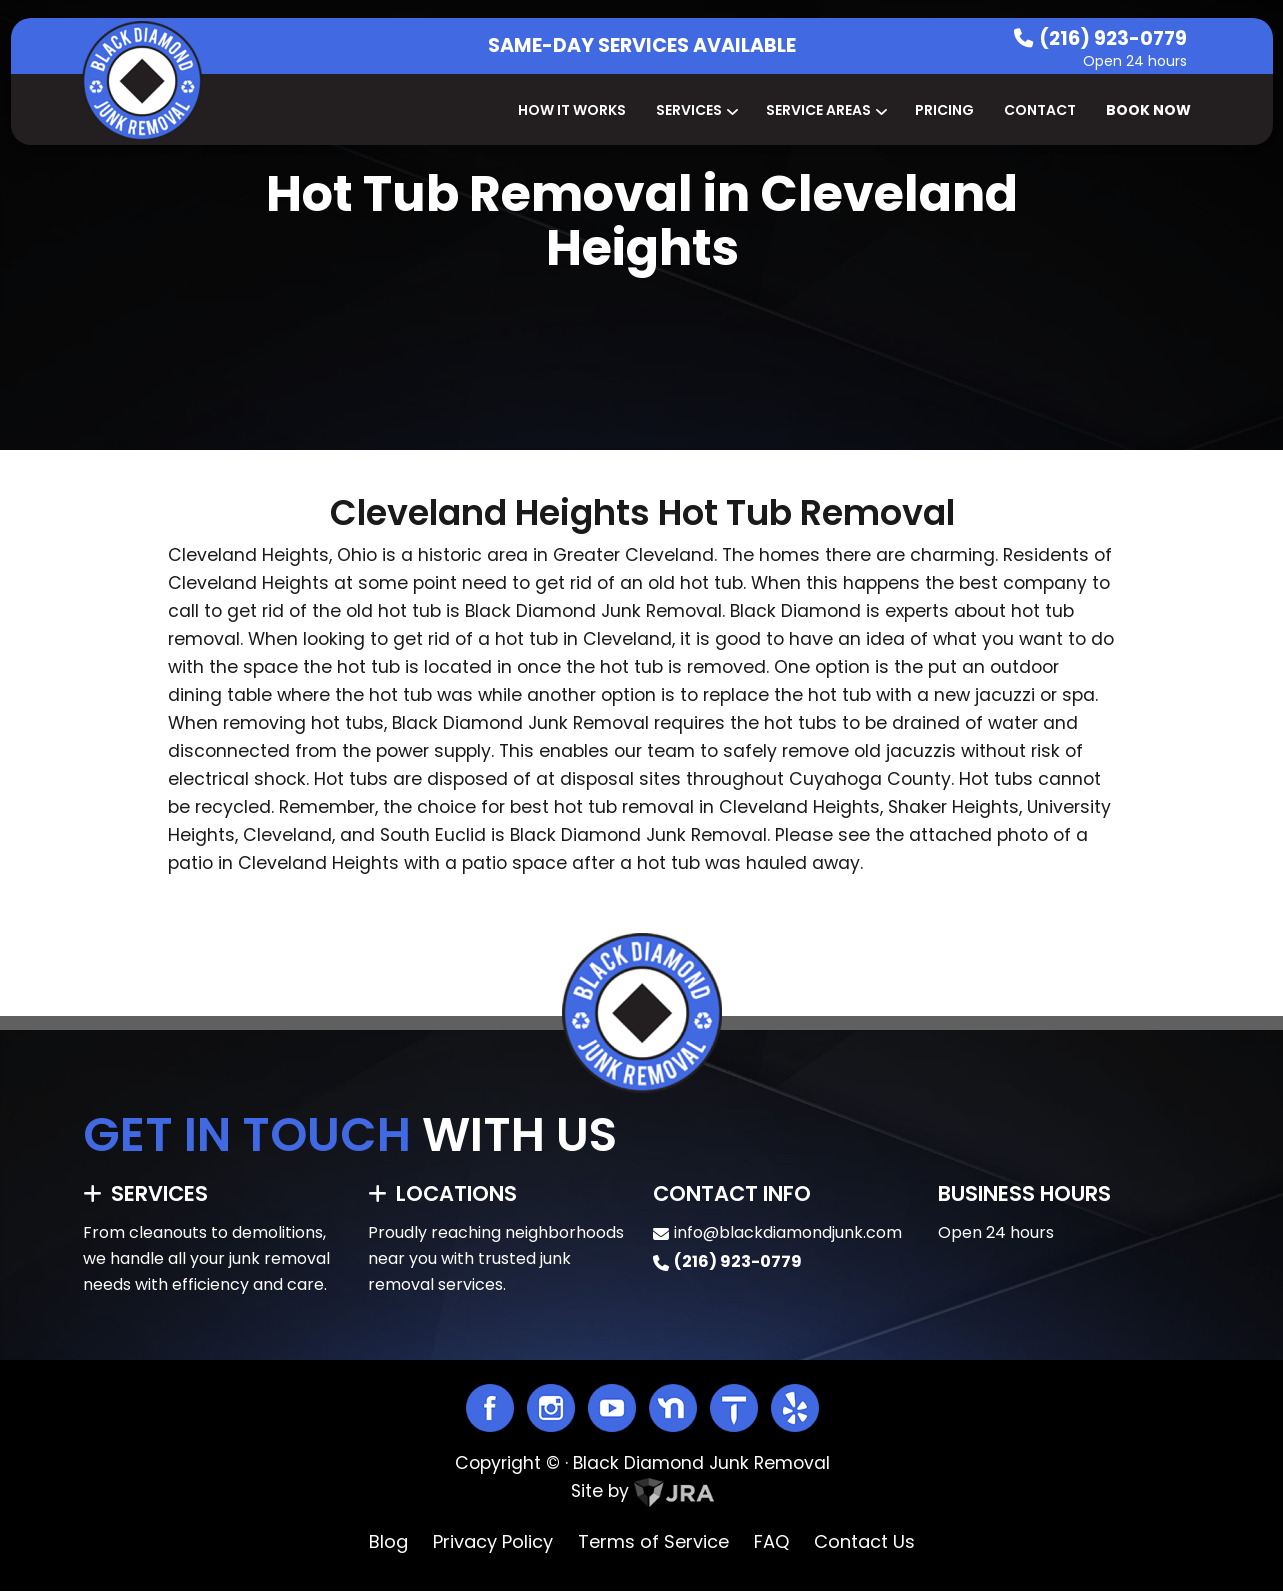  I want to click on (216) 923-0779, so click(1113, 38).